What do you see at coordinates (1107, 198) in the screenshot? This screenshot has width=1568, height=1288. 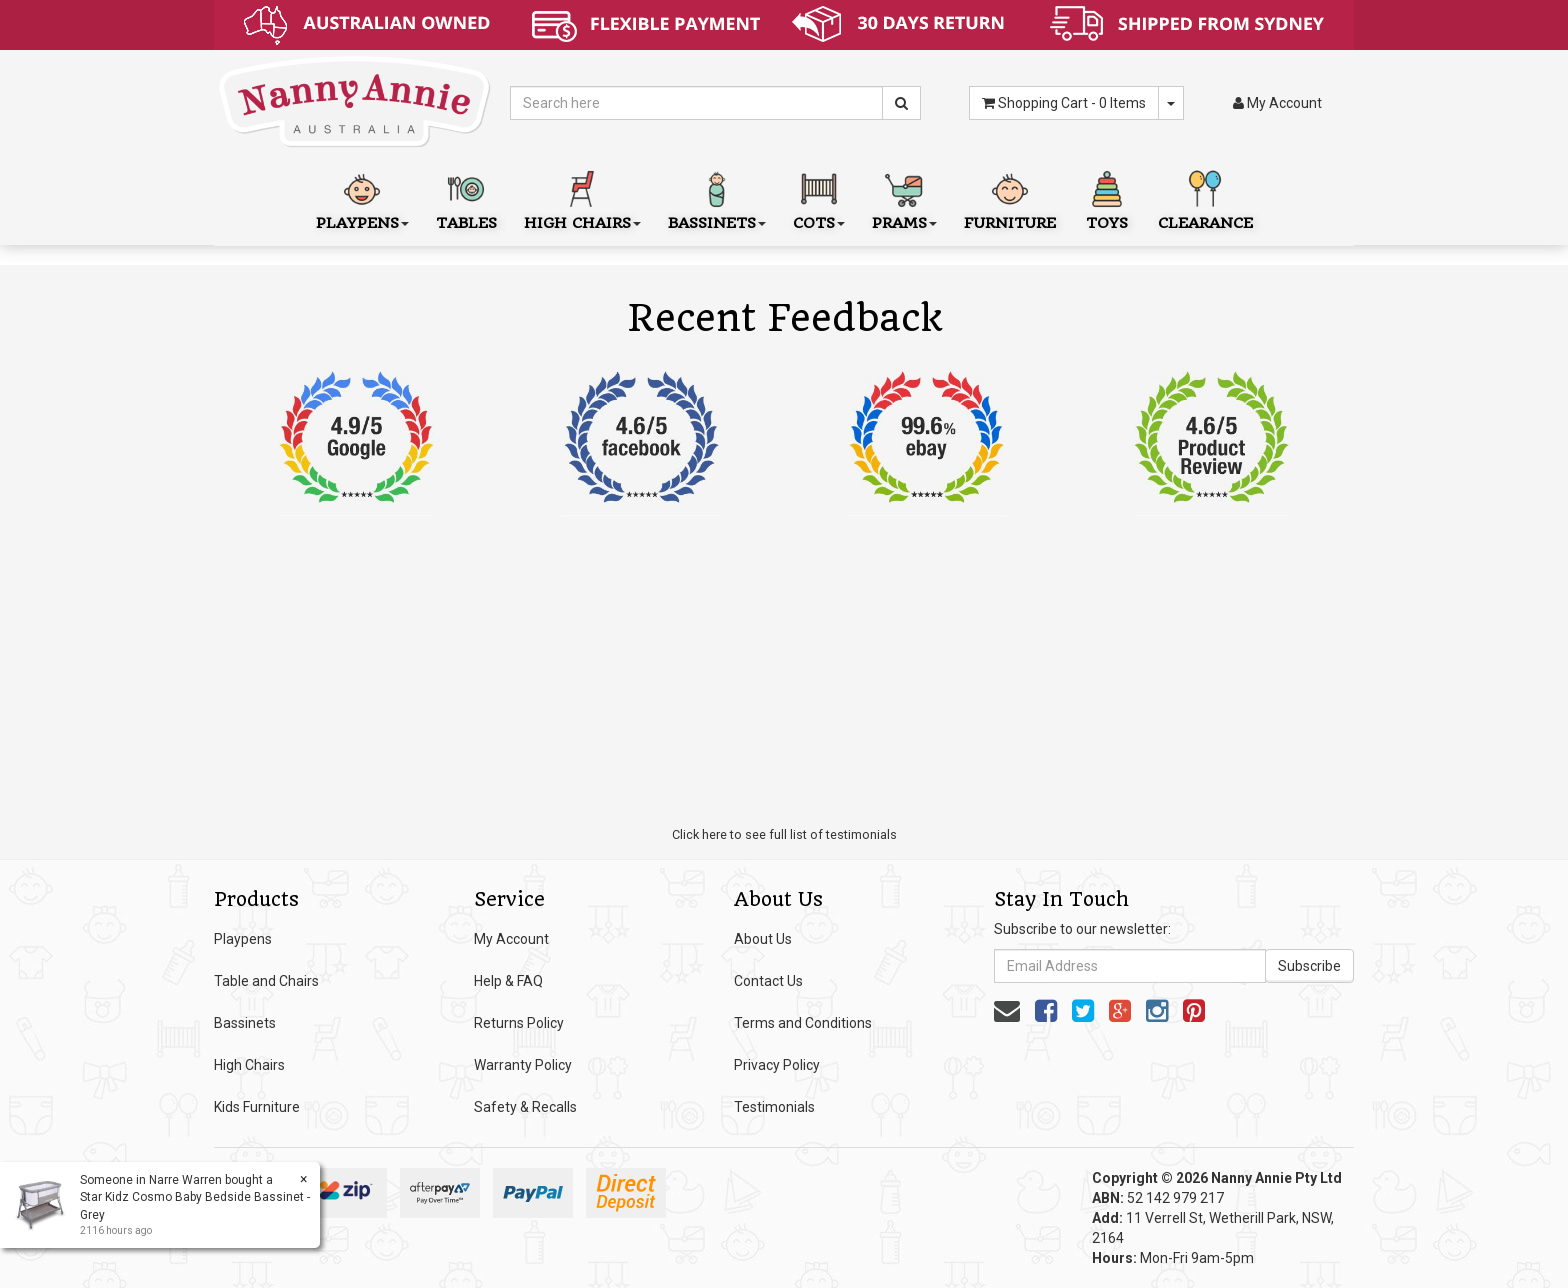 I see `Toys [button]` at bounding box center [1107, 198].